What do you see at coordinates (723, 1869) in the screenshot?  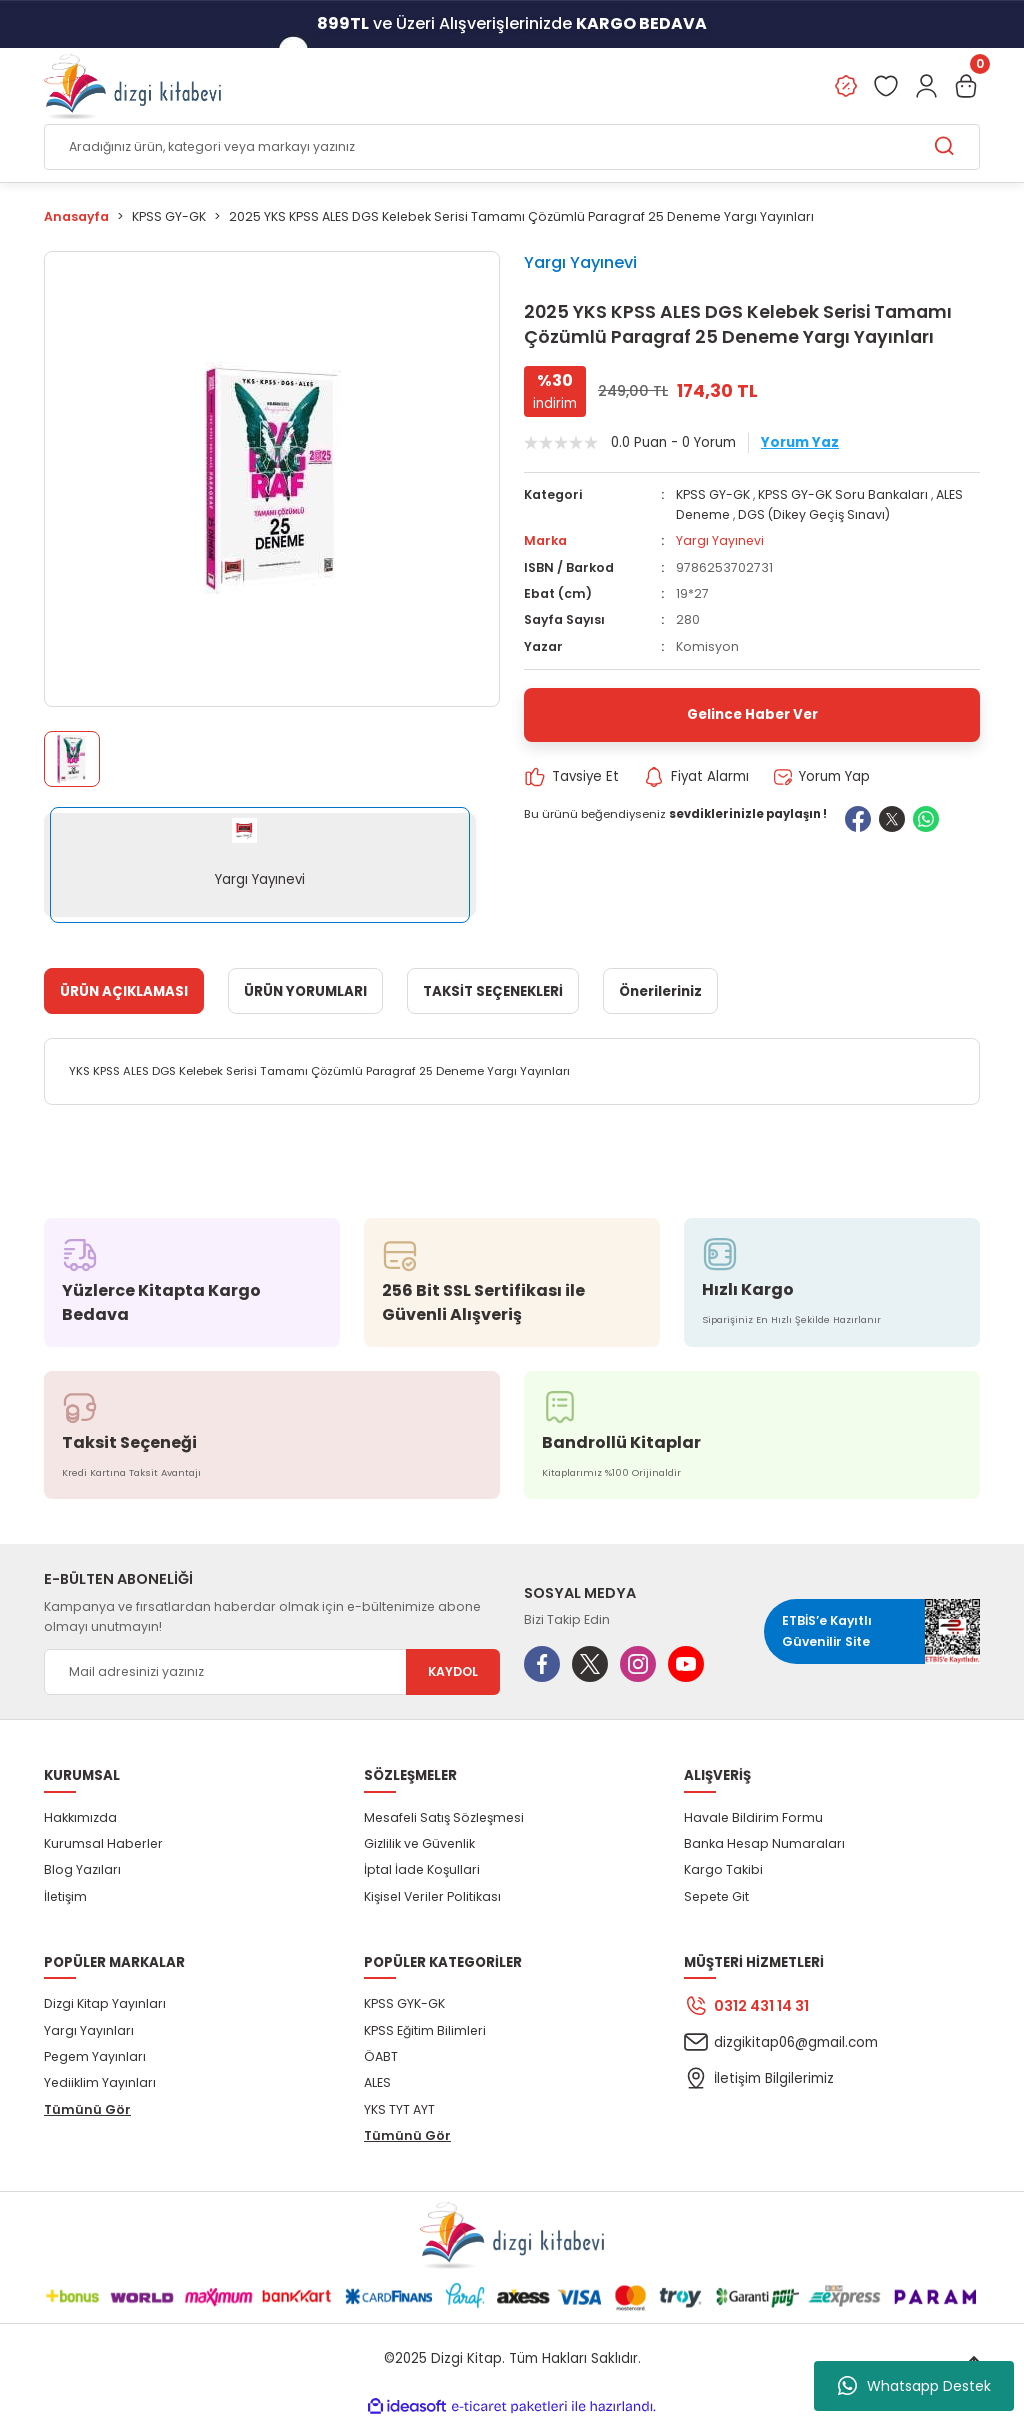 I see `Kargo Takibi` at bounding box center [723, 1869].